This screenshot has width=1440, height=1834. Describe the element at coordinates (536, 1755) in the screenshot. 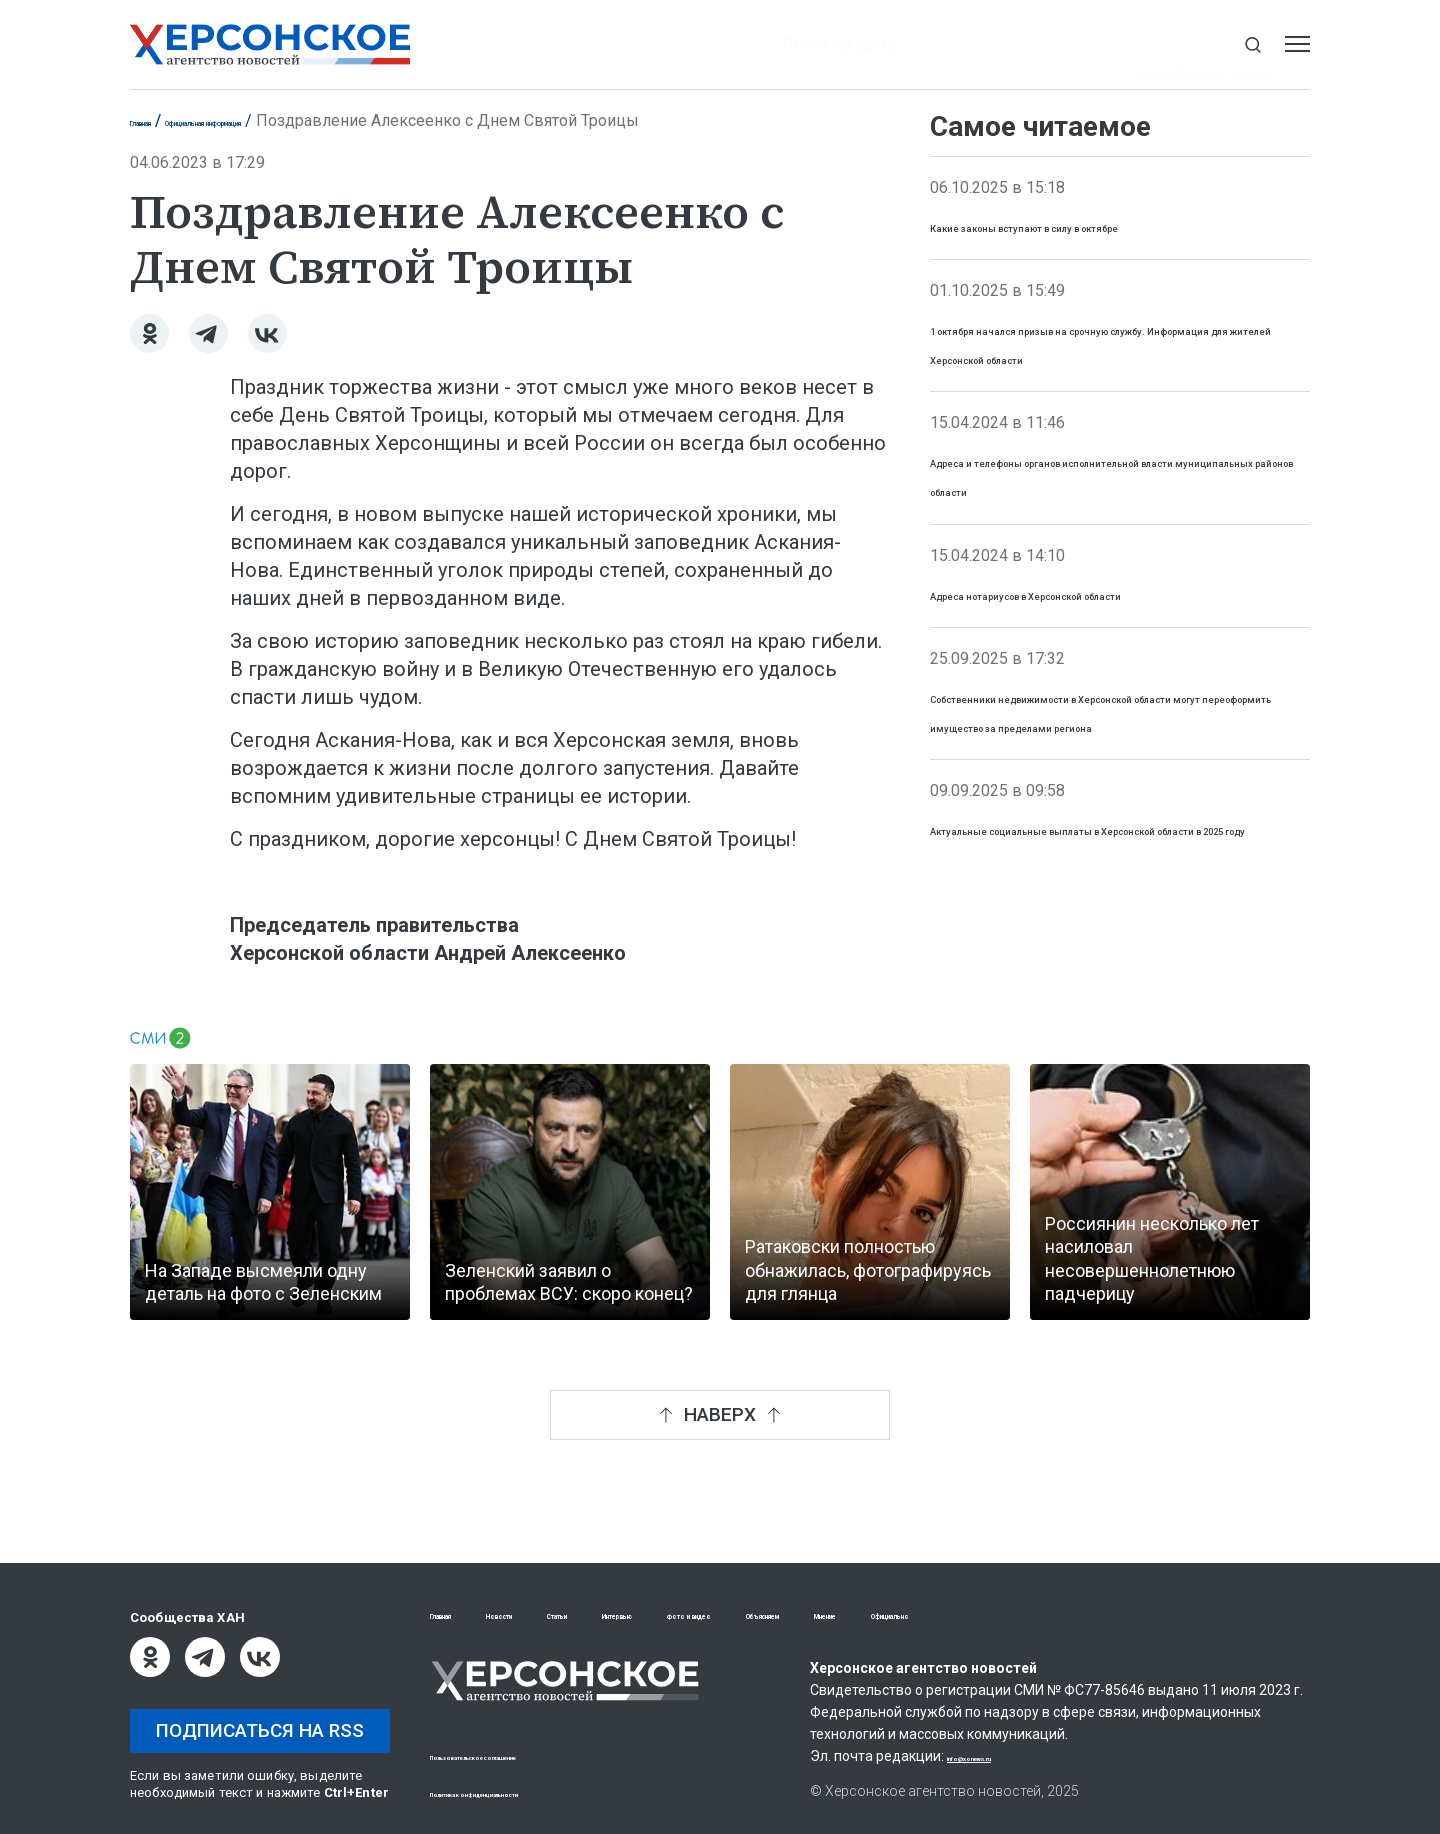

I see `Пользовательское соглашение` at that location.